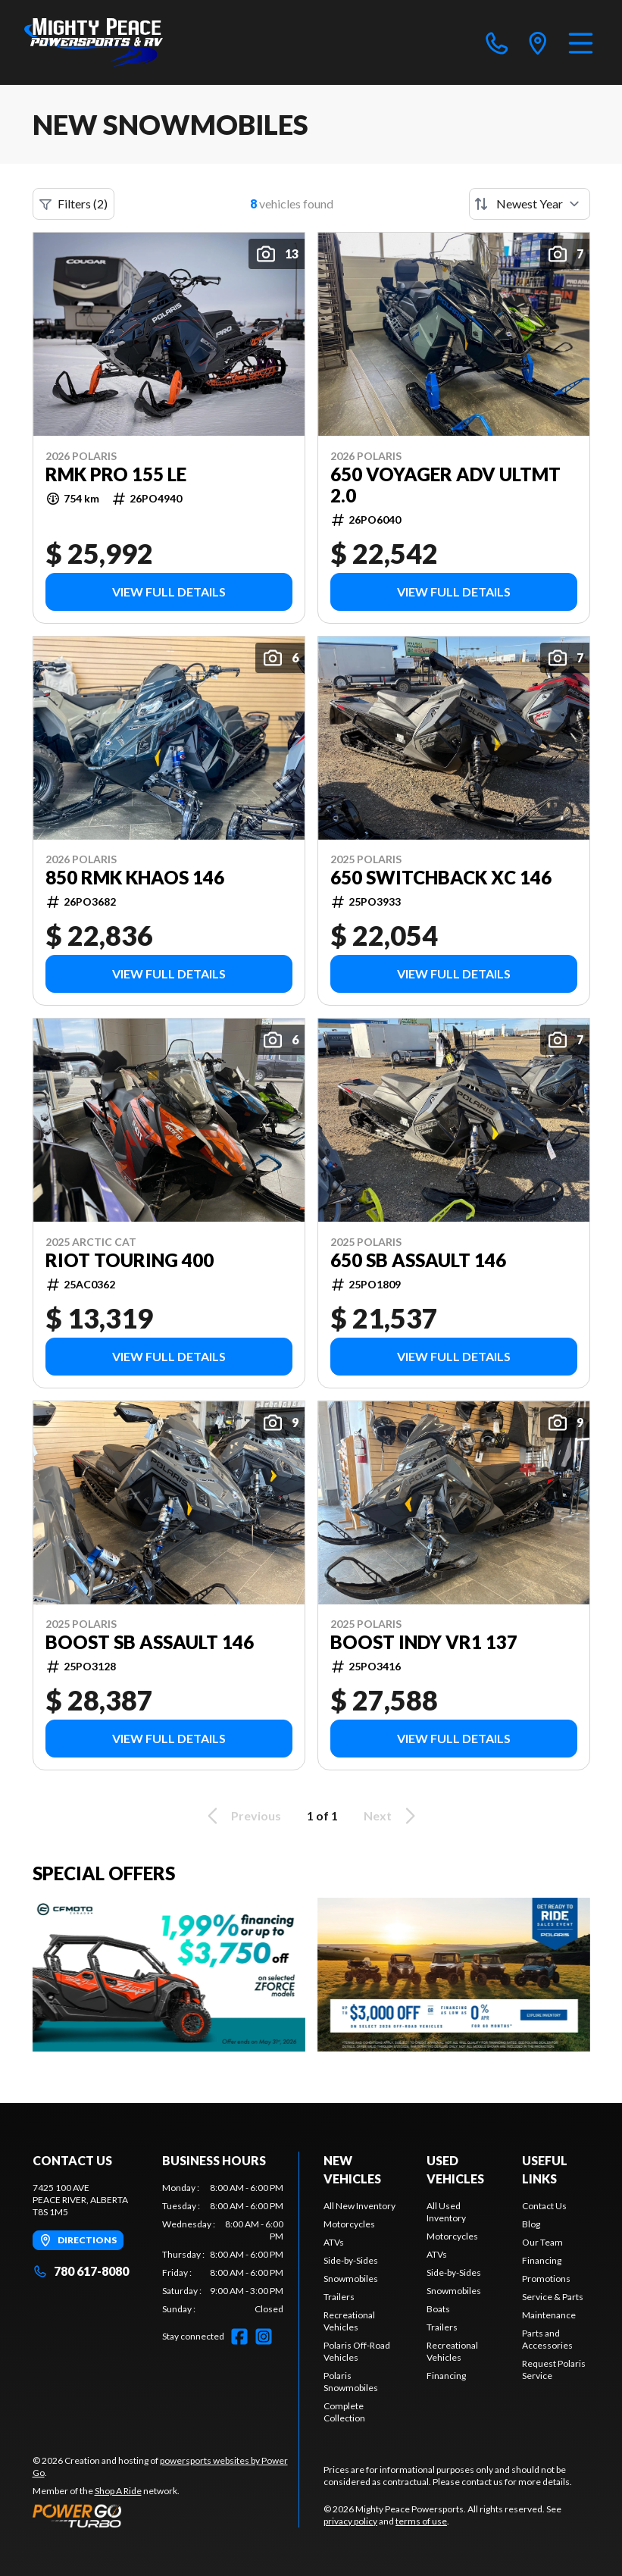  What do you see at coordinates (241, 1816) in the screenshot?
I see `Previous` at bounding box center [241, 1816].